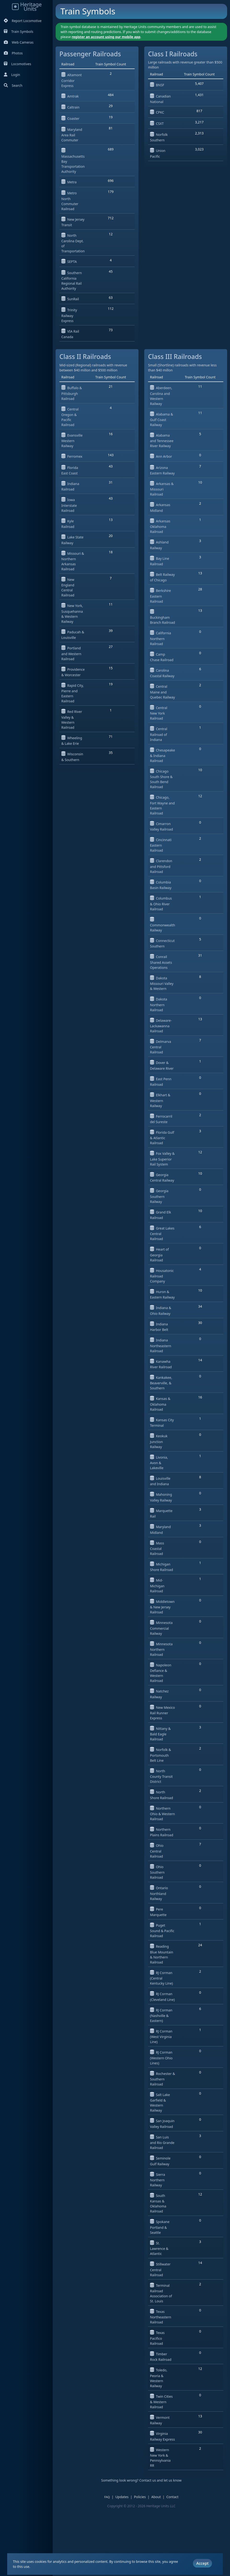  Describe the element at coordinates (162, 971) in the screenshot. I see `Columbus & Ohio River Railroad` at that location.